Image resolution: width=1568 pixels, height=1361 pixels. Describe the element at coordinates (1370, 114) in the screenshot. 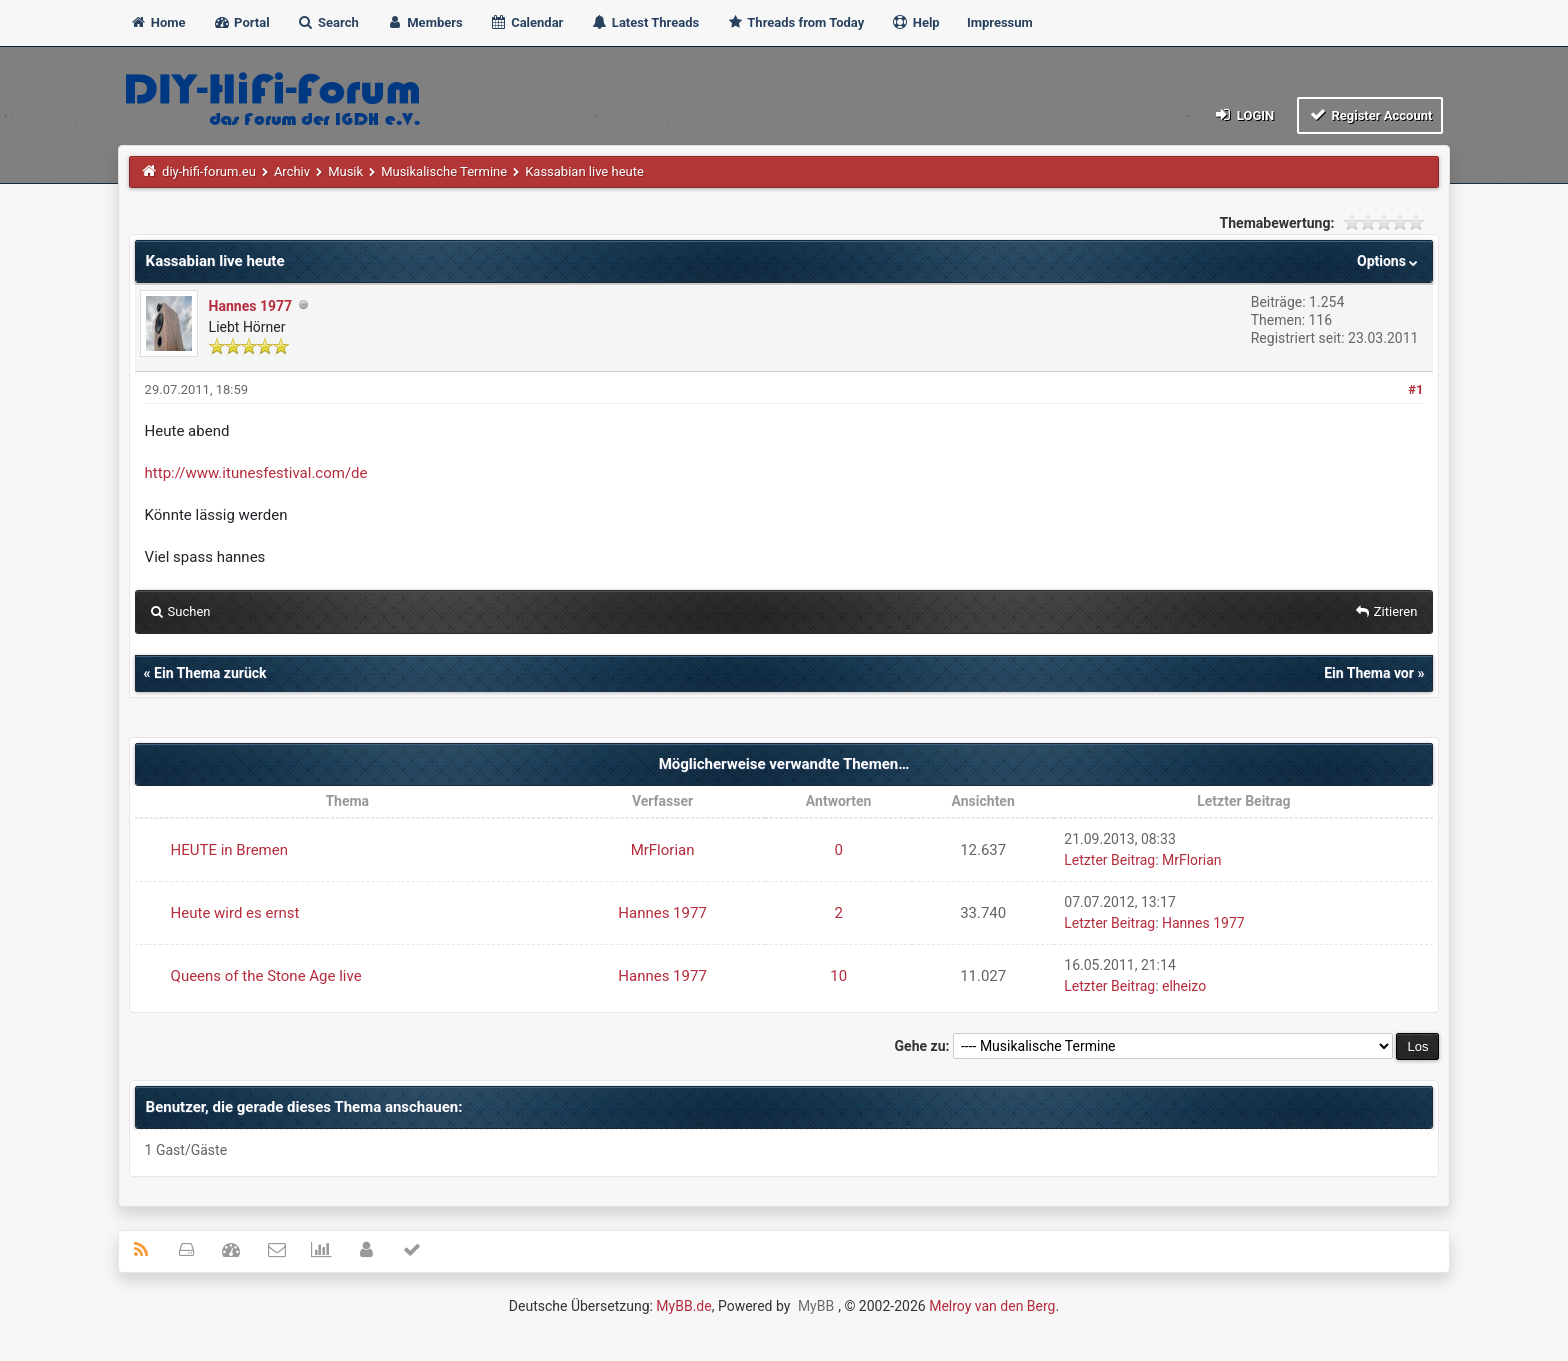

I see `Register Account` at that location.